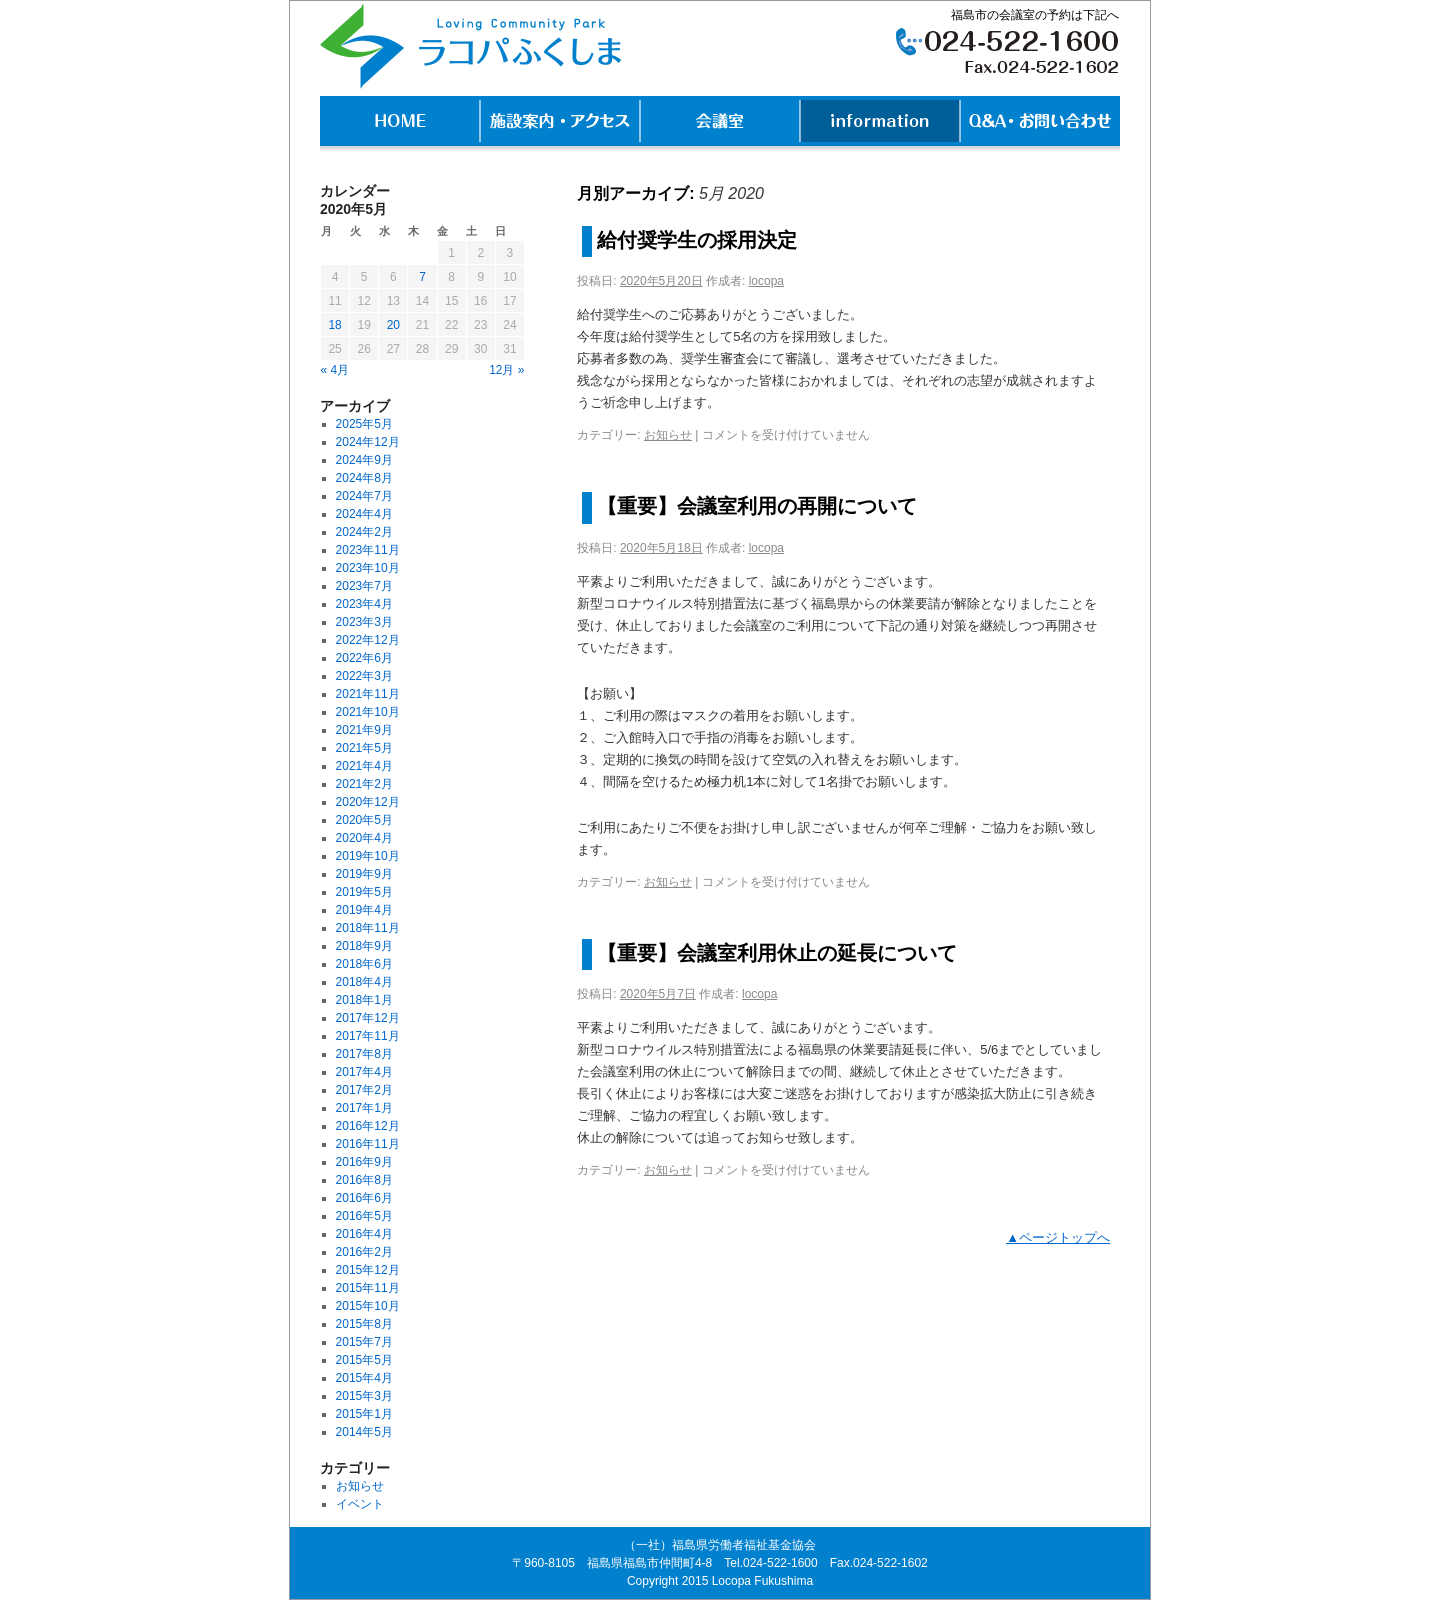 This screenshot has width=1440, height=1600. Describe the element at coordinates (335, 370) in the screenshot. I see `« 4月` at that location.